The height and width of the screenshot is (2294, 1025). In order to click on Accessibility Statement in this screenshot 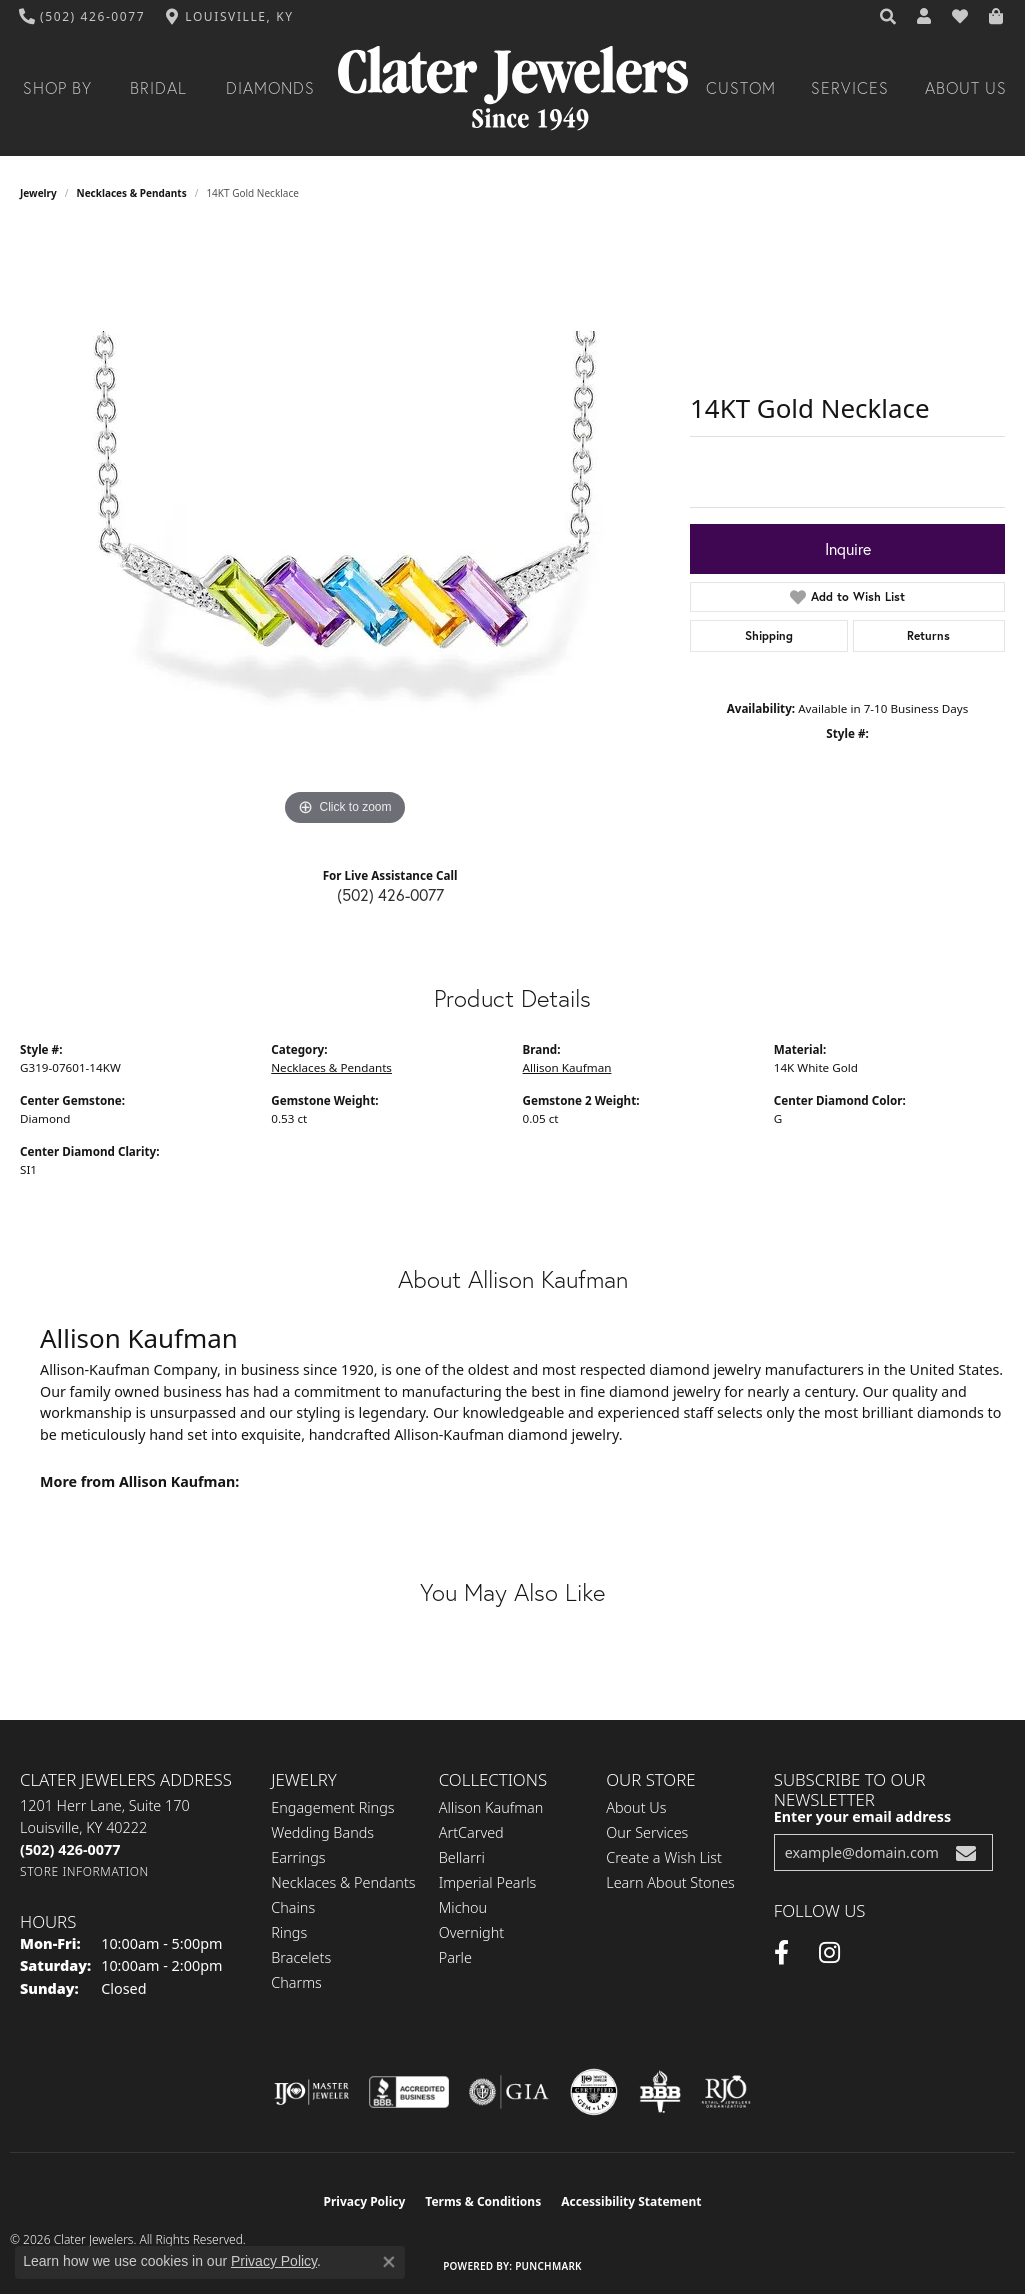, I will do `click(631, 2201)`.